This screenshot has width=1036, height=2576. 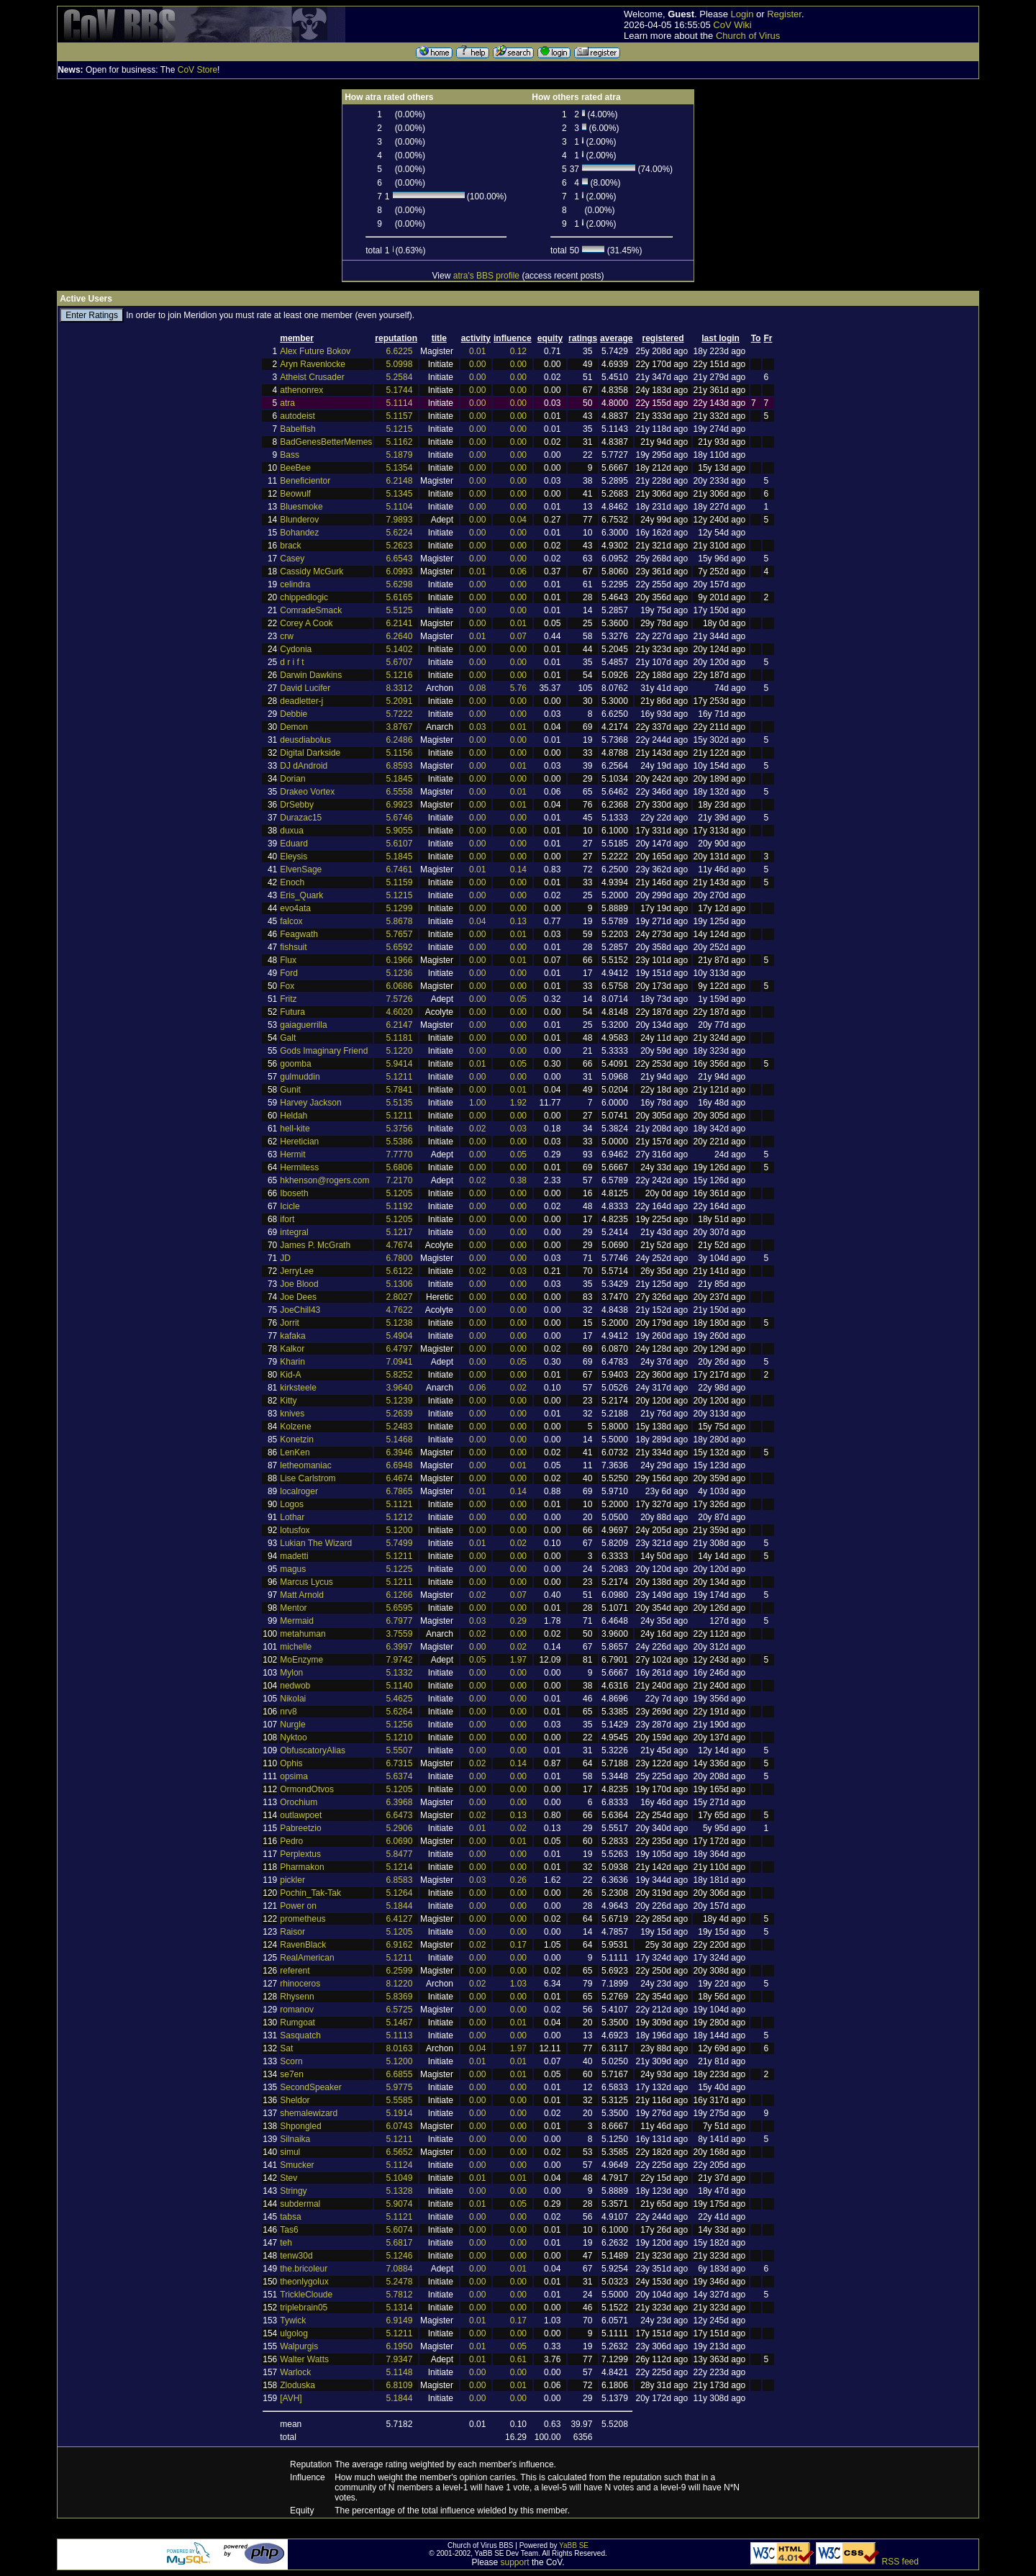 What do you see at coordinates (399, 1815) in the screenshot?
I see `6.6473` at bounding box center [399, 1815].